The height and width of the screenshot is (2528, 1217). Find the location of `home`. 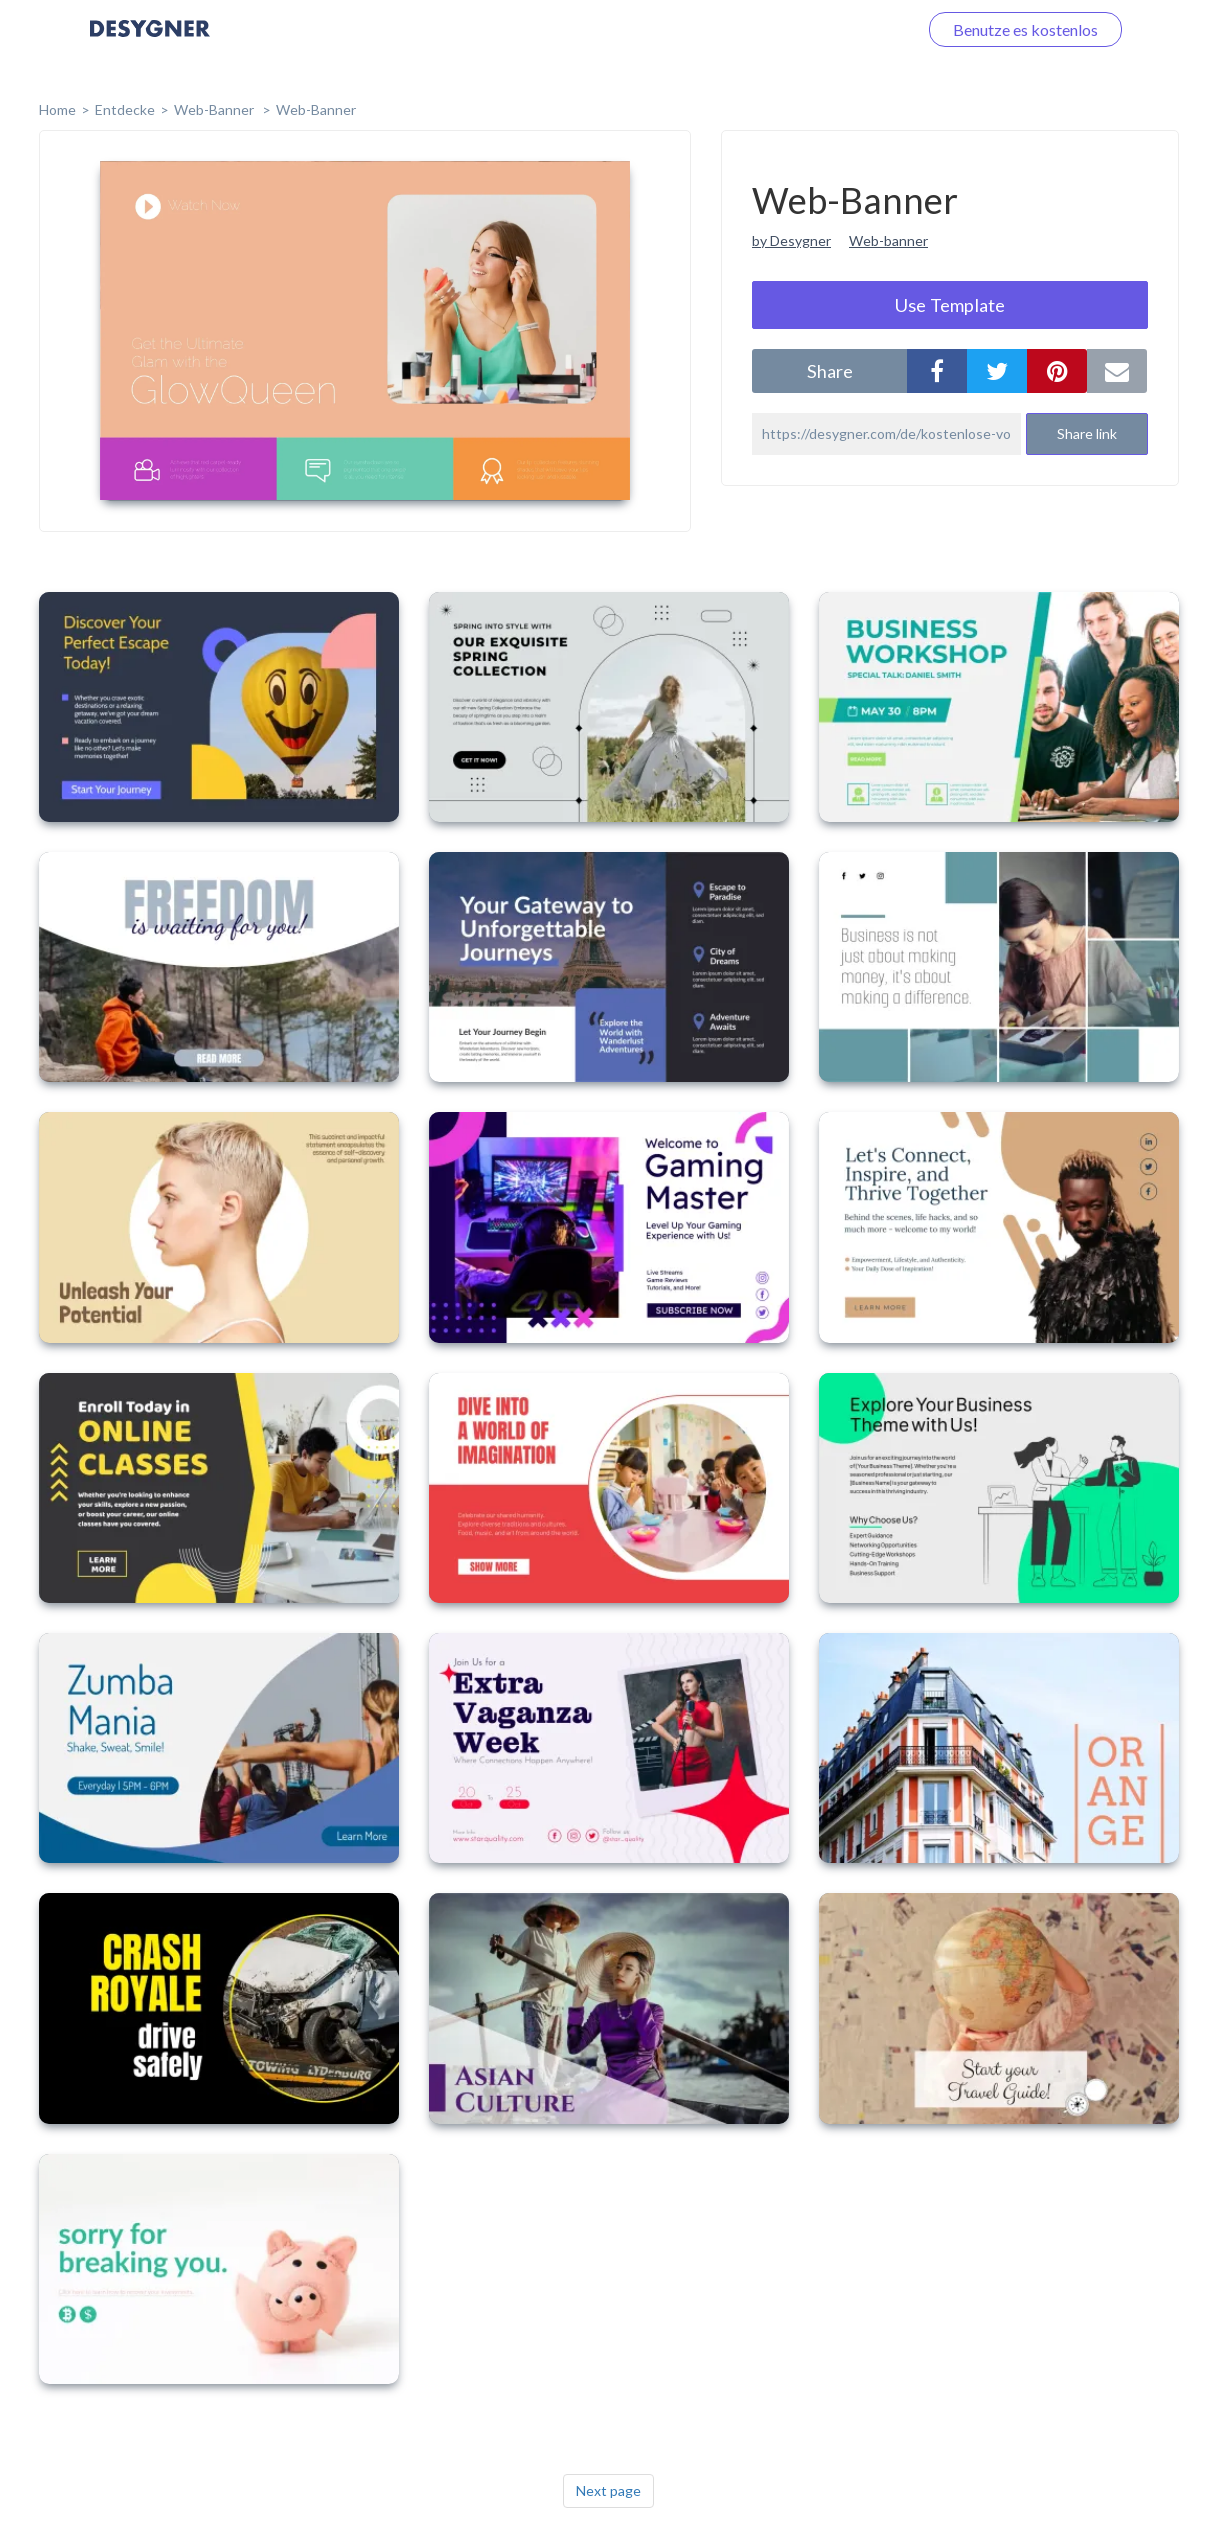

home is located at coordinates (57, 109).